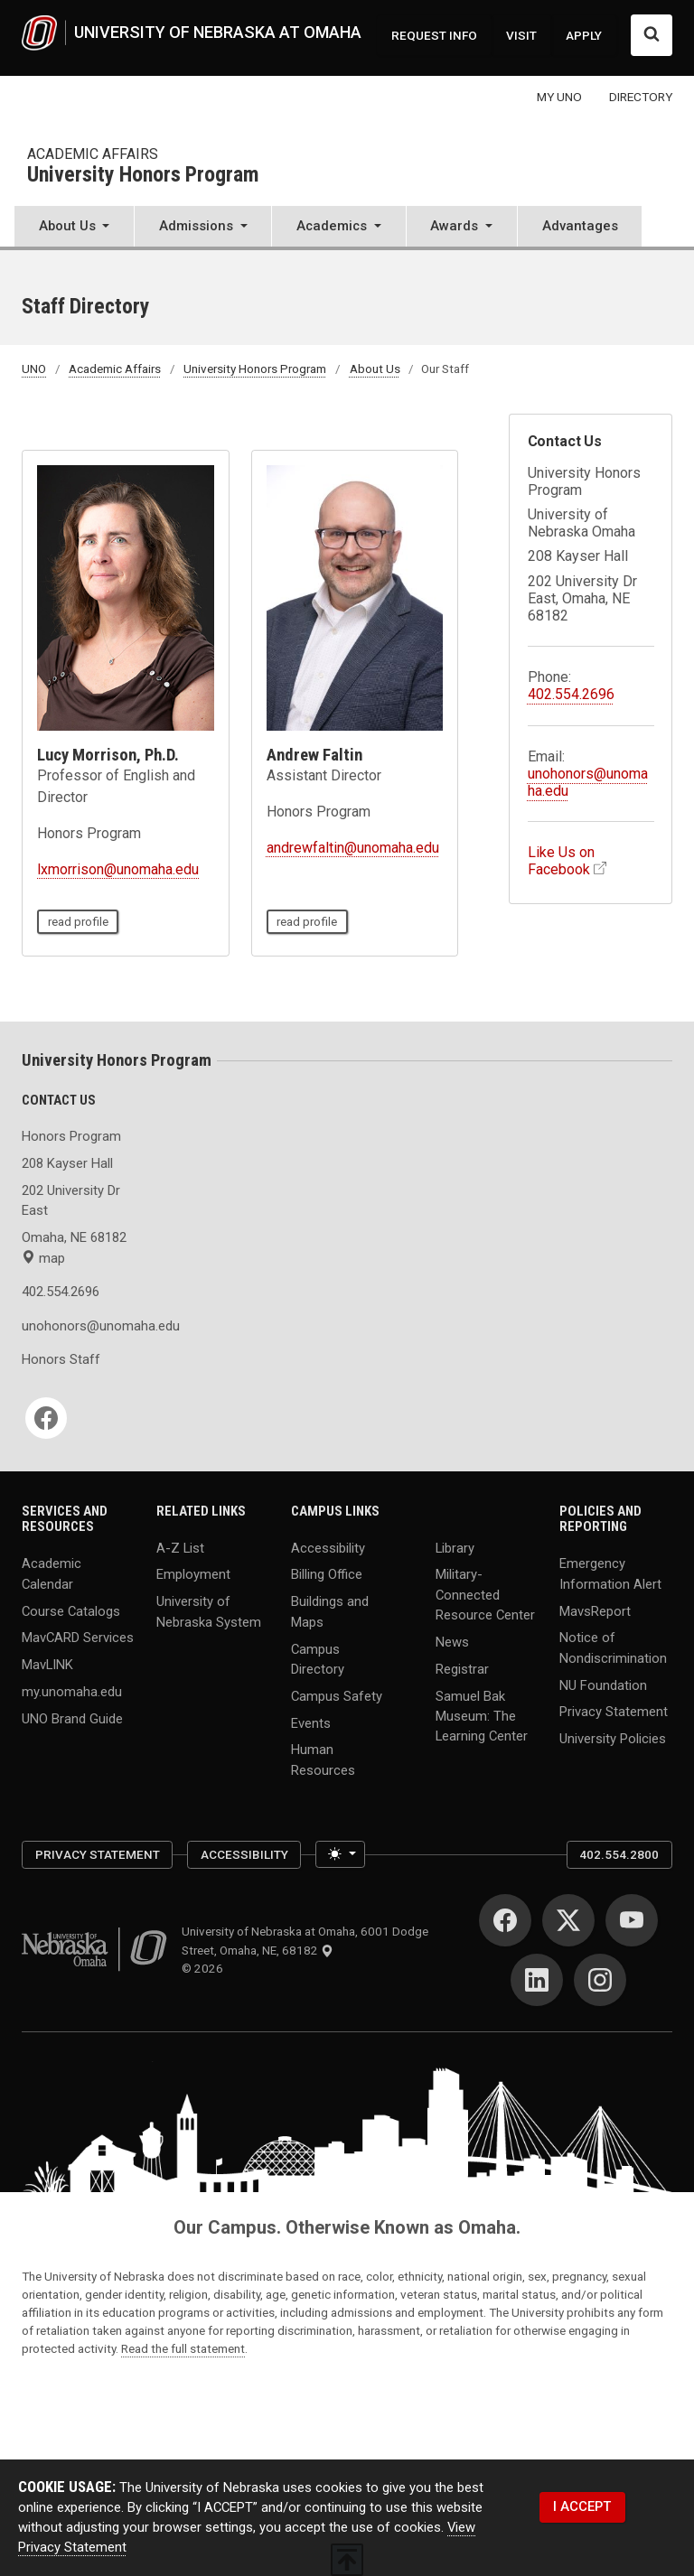 The width and height of the screenshot is (694, 2576). I want to click on MavCARD Services, so click(78, 1637).